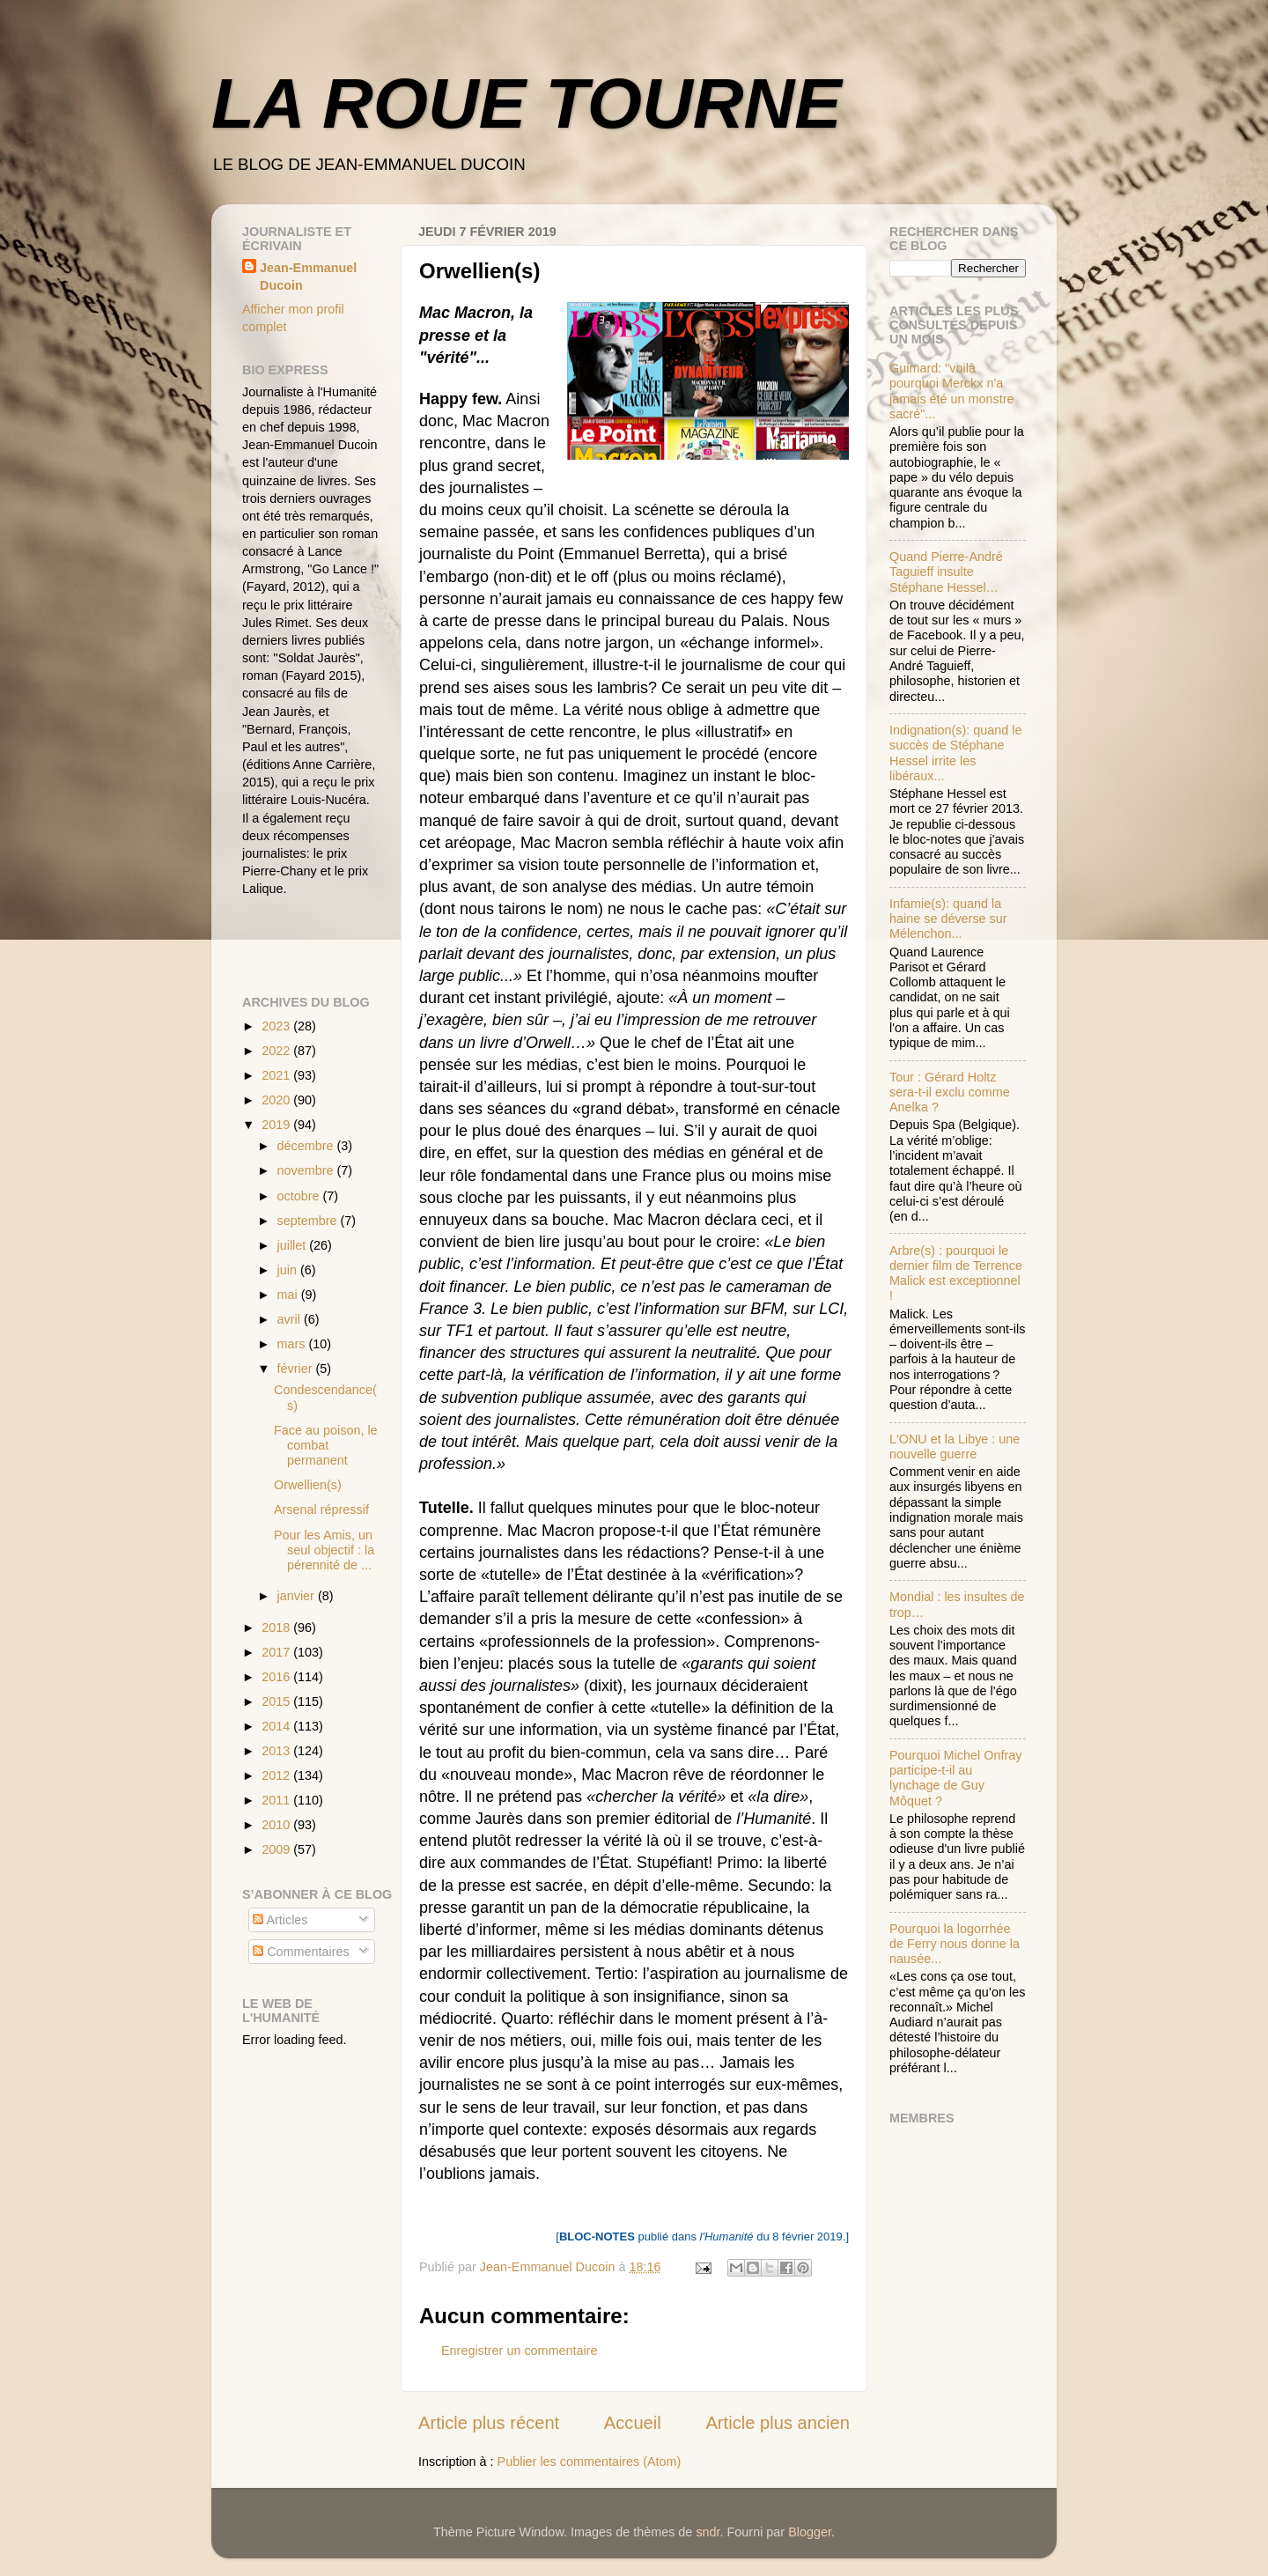  What do you see at coordinates (707, 2532) in the screenshot?
I see `sndr` at bounding box center [707, 2532].